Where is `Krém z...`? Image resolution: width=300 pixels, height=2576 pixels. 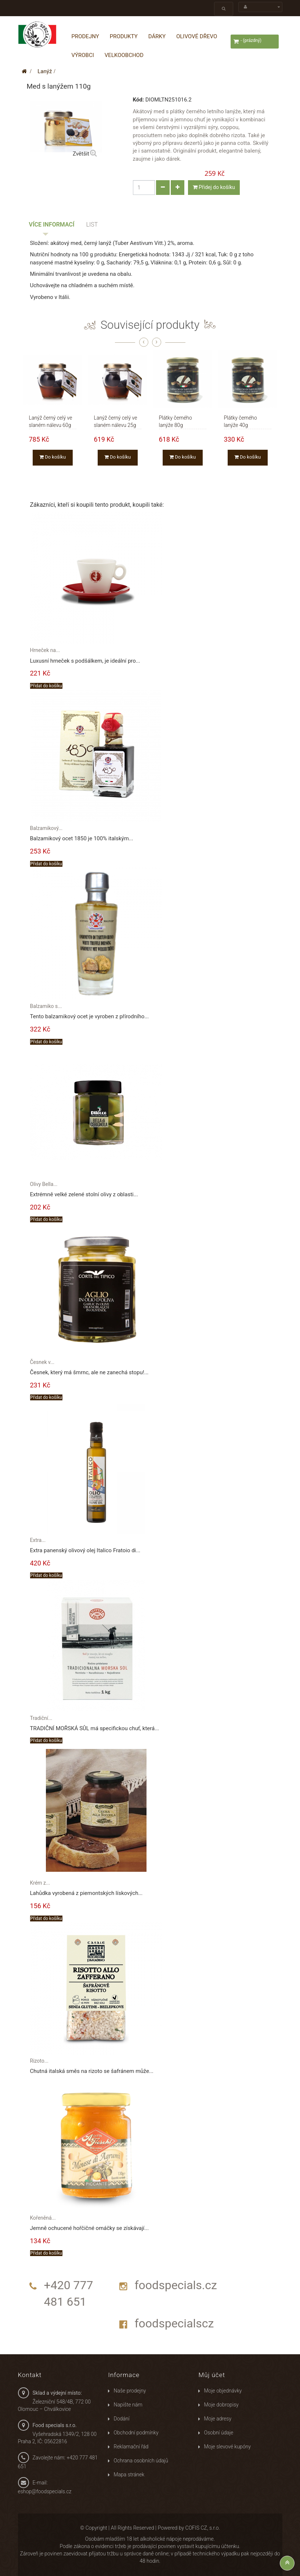
Krém z... is located at coordinates (40, 1883).